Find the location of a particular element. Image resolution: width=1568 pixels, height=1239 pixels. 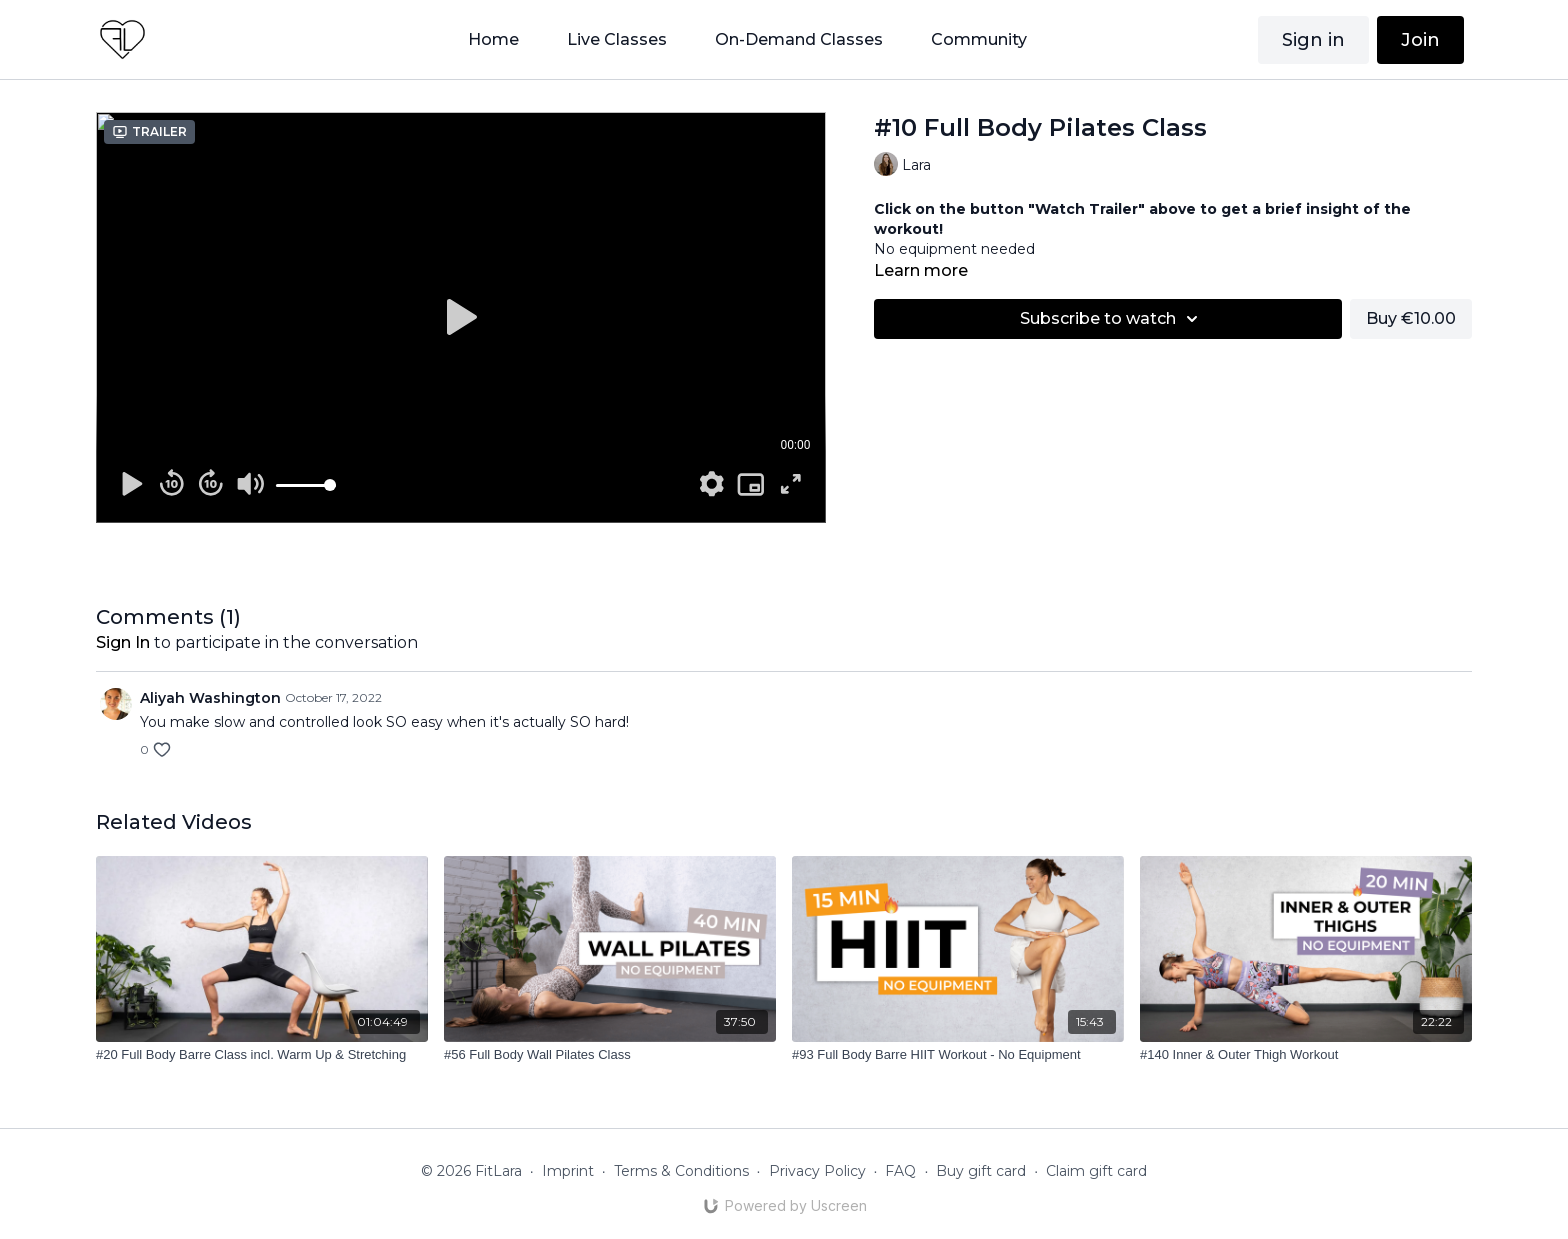

Imprint is located at coordinates (568, 1171).